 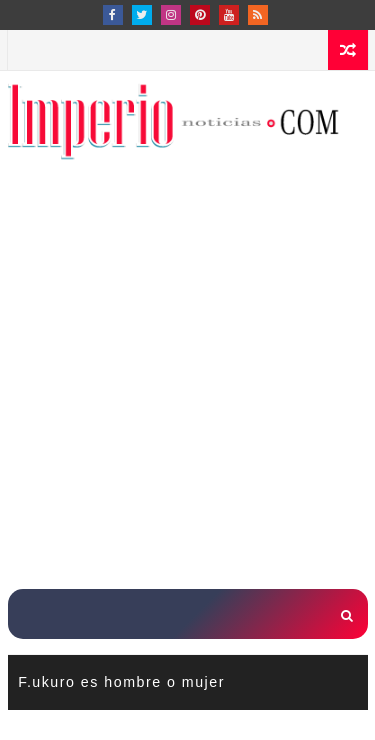 I want to click on [Advertisement], so click(x=187, y=386).